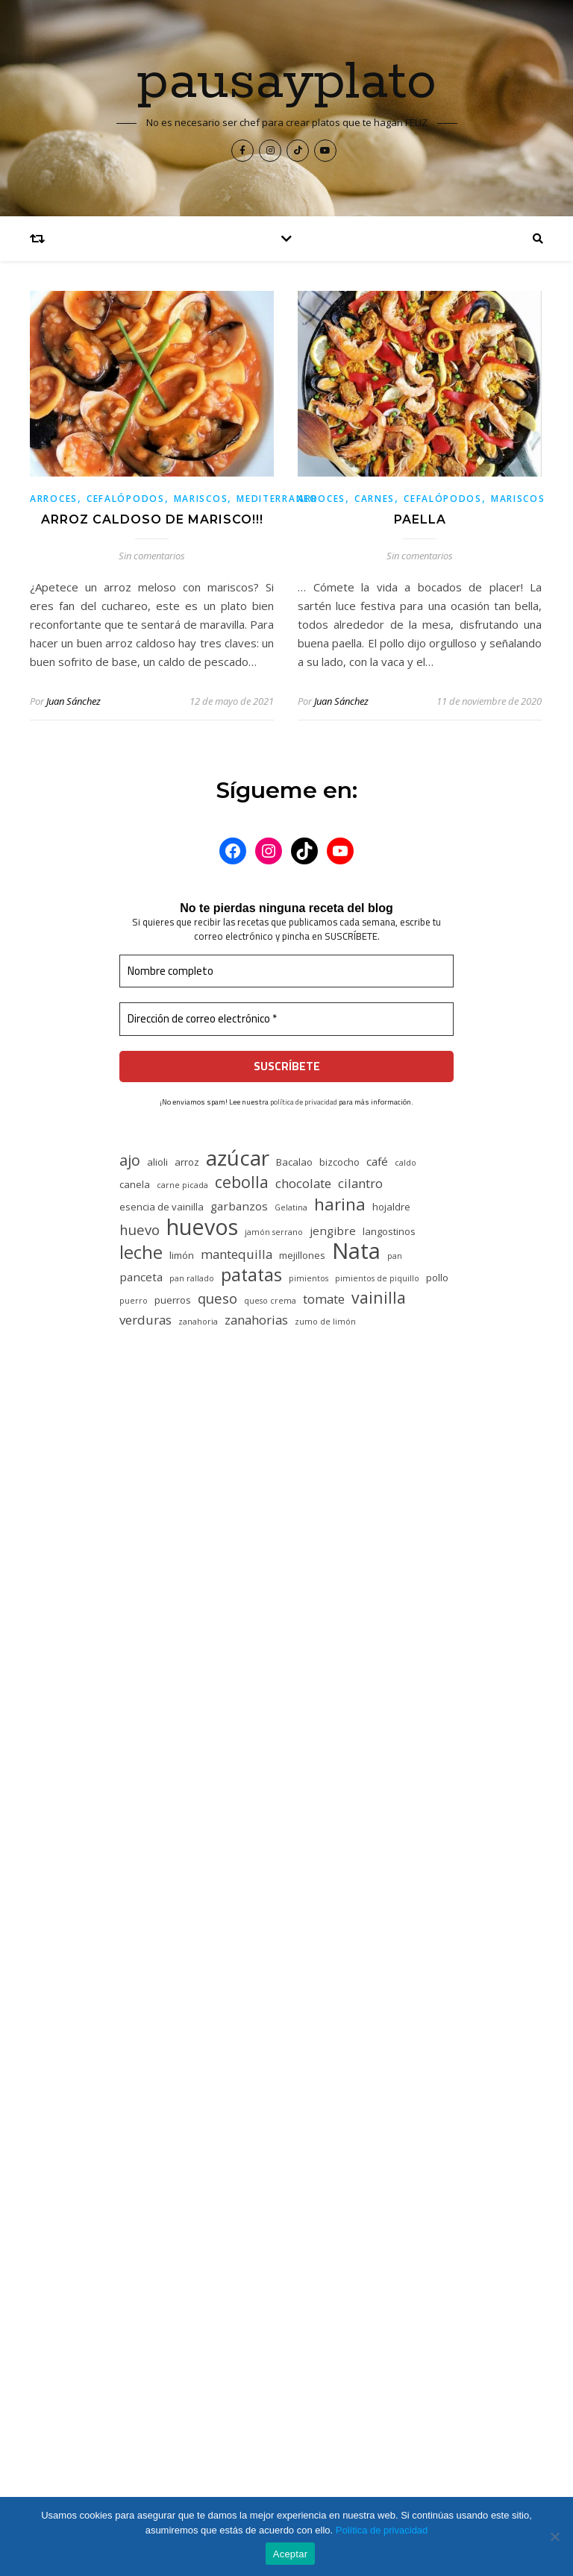  Describe the element at coordinates (236, 1254) in the screenshot. I see `mantequilla [mantequilla (7 elementos)]` at that location.